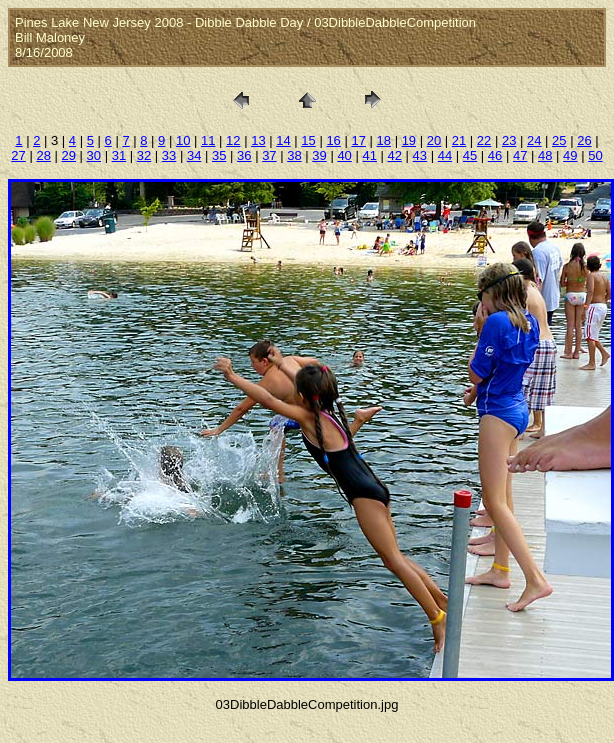 The width and height of the screenshot is (614, 743). I want to click on 39, so click(319, 155).